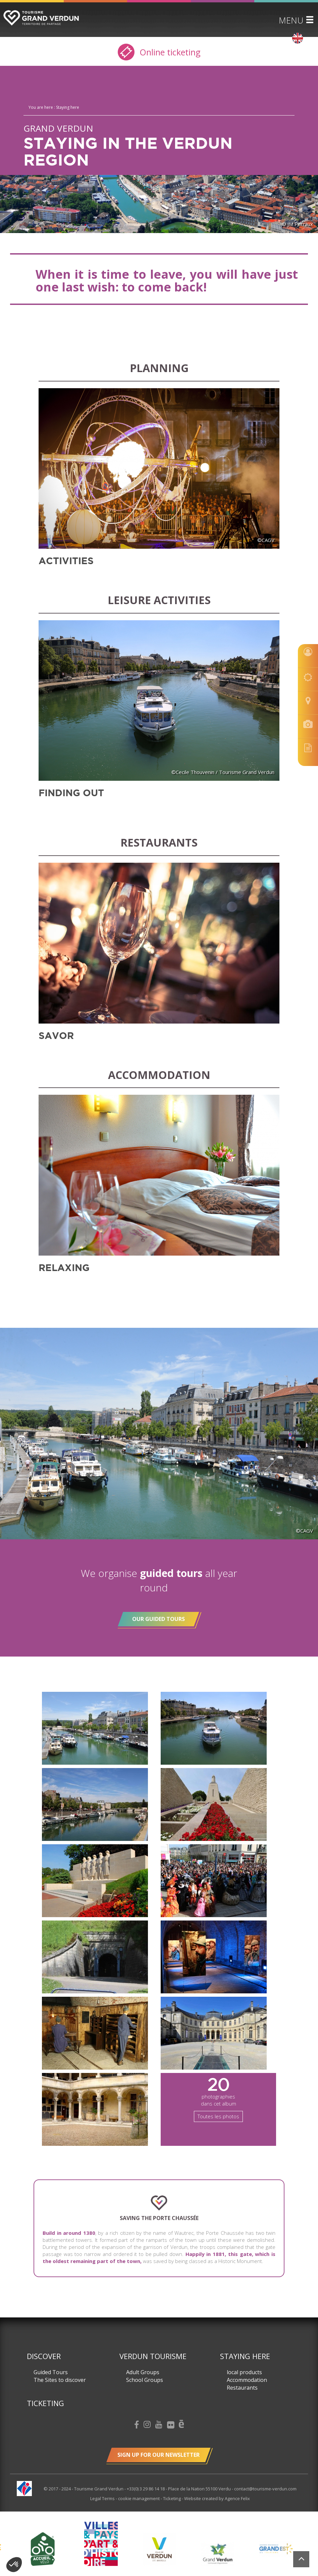  What do you see at coordinates (244, 2372) in the screenshot?
I see `local products` at bounding box center [244, 2372].